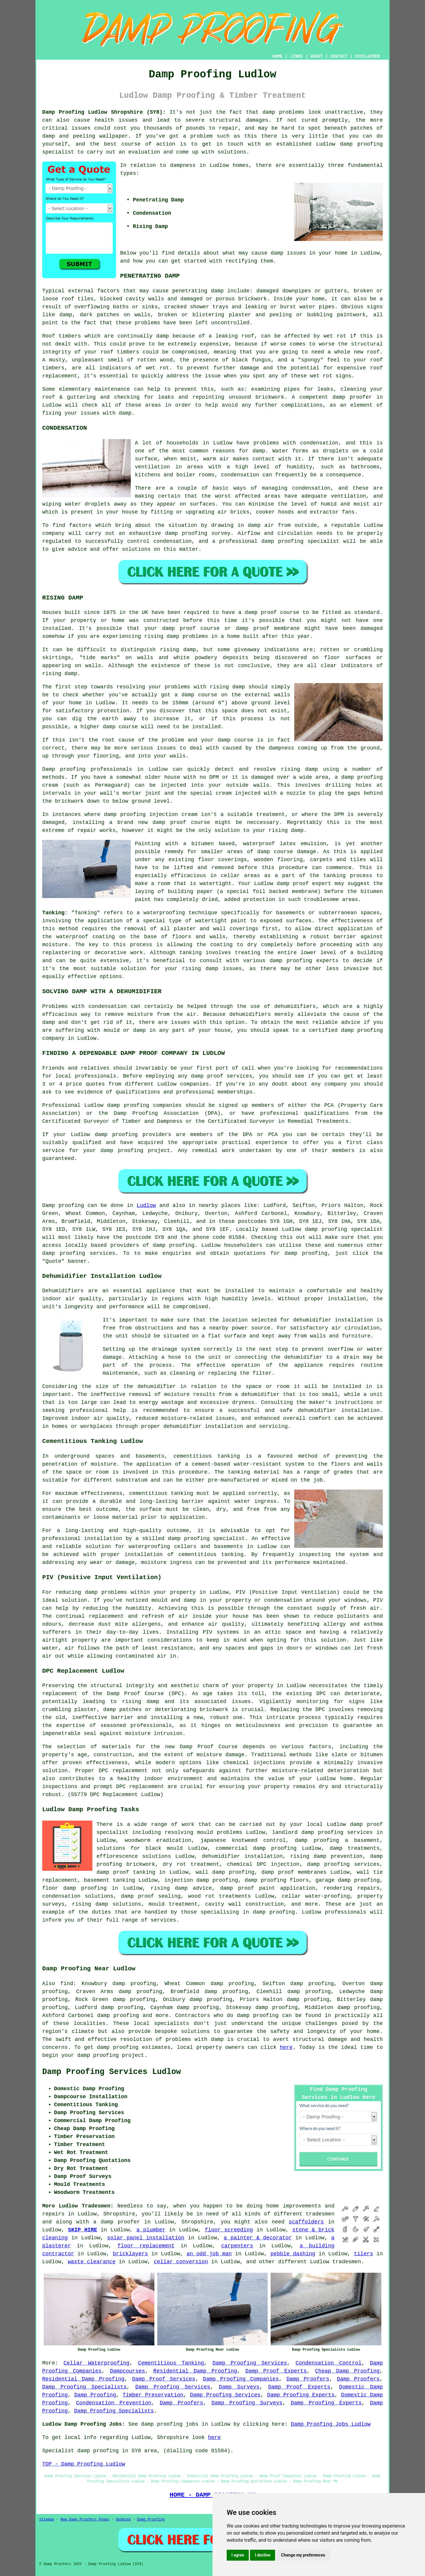 This screenshot has width=425, height=2576. What do you see at coordinates (237, 2555) in the screenshot?
I see `I agree [button]` at bounding box center [237, 2555].